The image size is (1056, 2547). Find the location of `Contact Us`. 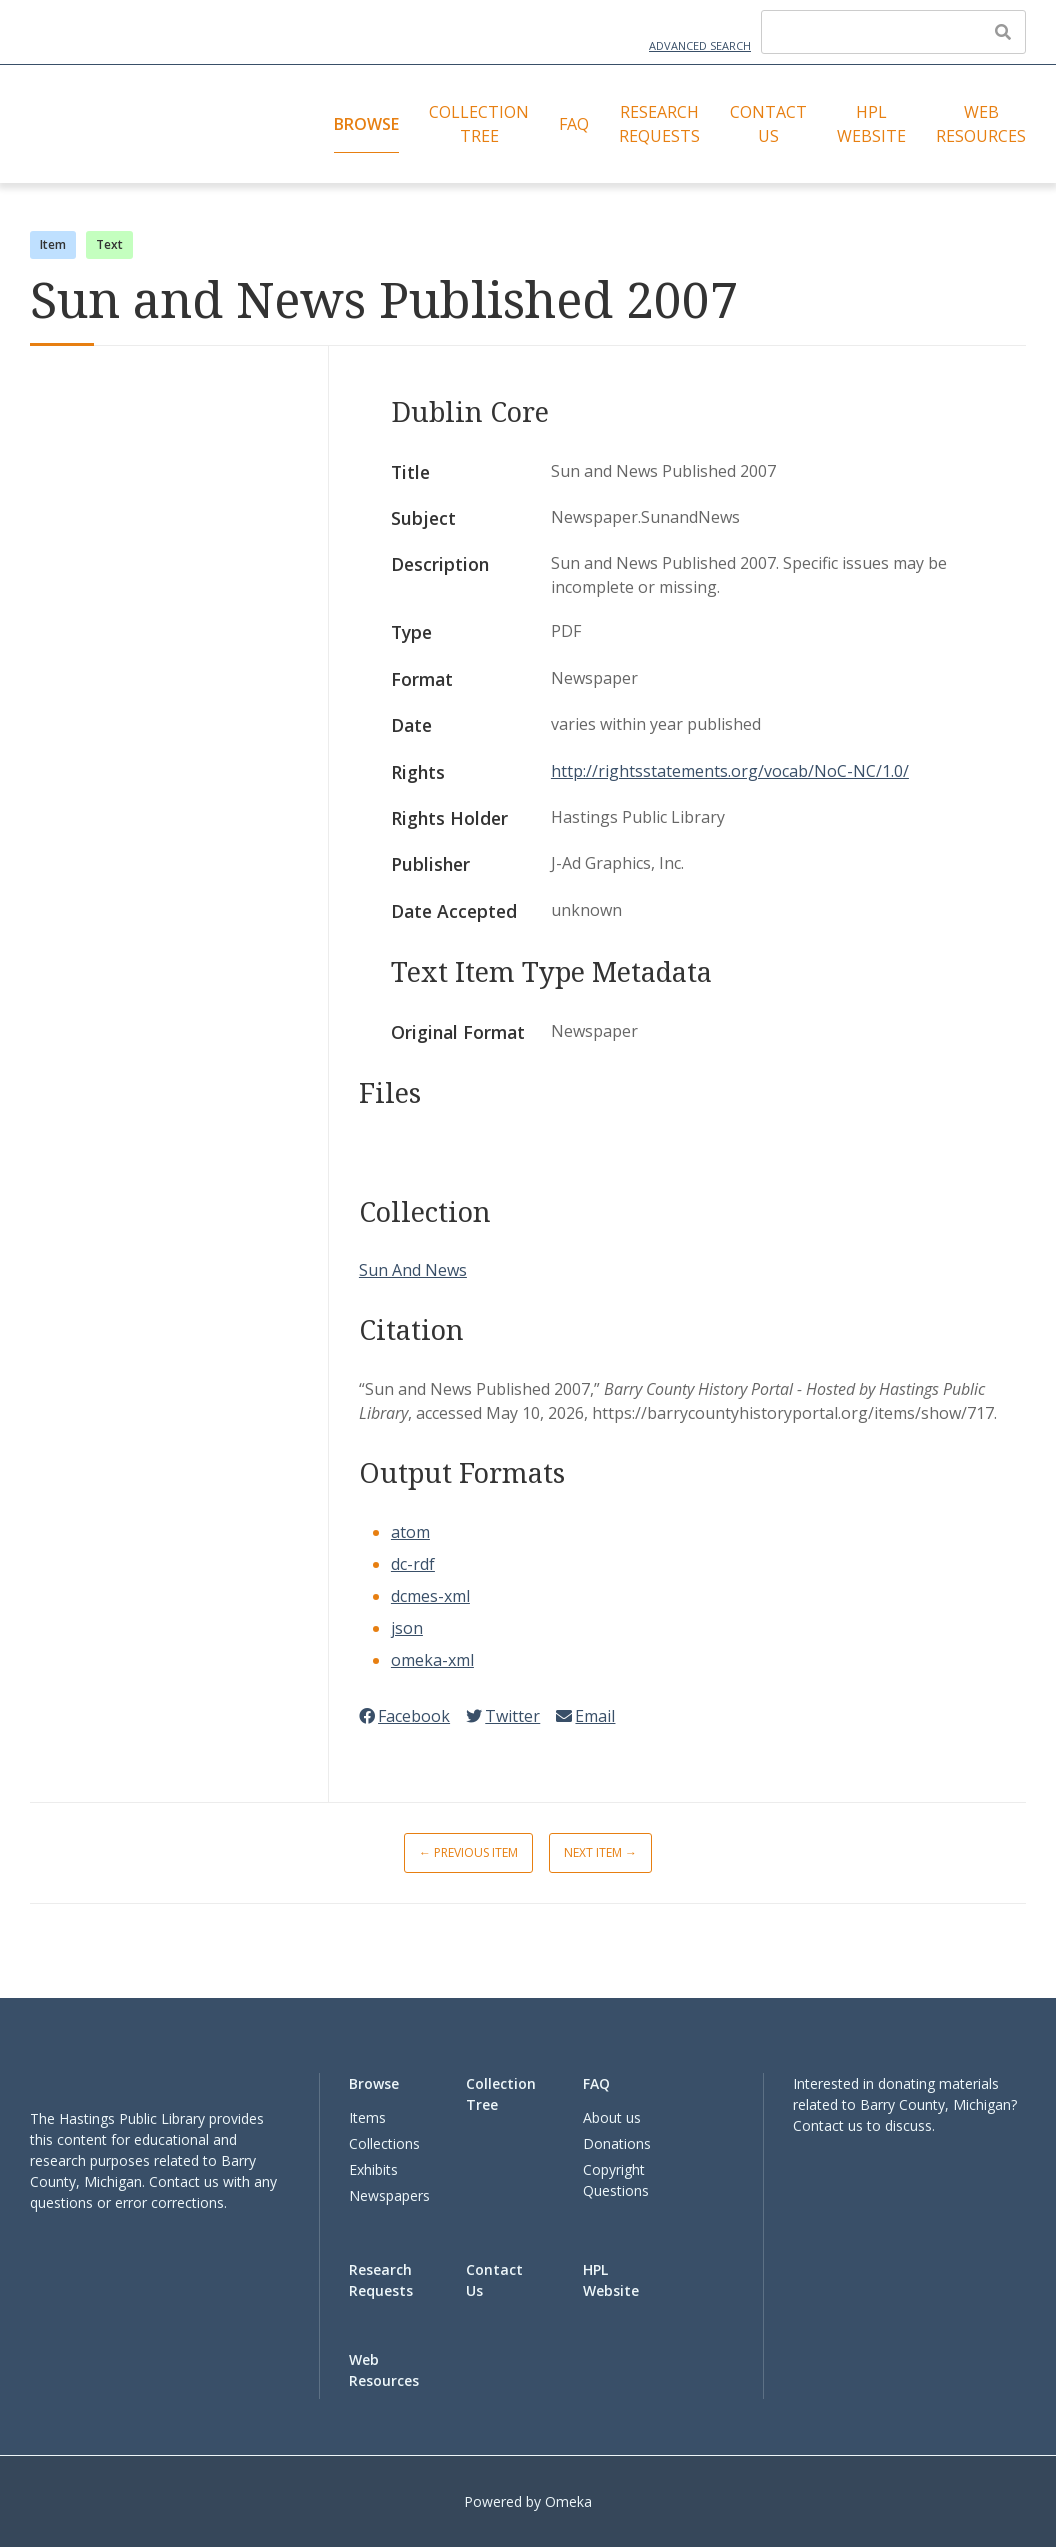

Contact Us is located at coordinates (768, 124).